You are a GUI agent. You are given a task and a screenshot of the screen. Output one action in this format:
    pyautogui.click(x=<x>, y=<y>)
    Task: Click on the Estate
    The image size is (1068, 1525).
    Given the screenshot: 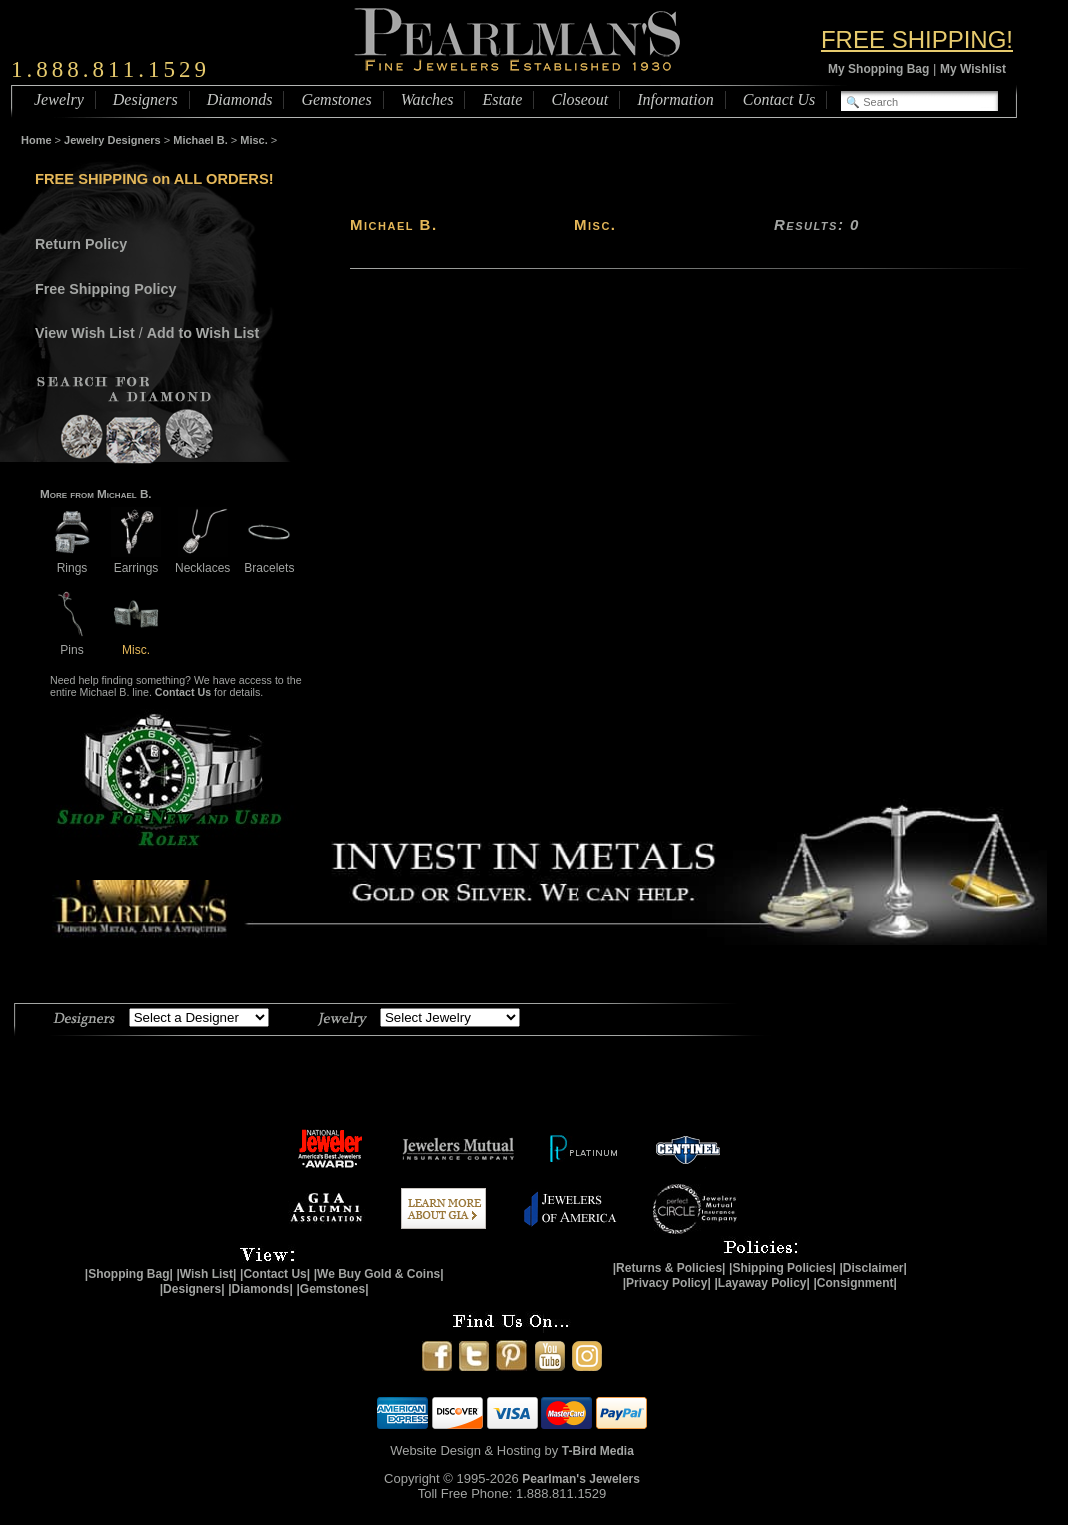 What is the action you would take?
    pyautogui.click(x=502, y=99)
    